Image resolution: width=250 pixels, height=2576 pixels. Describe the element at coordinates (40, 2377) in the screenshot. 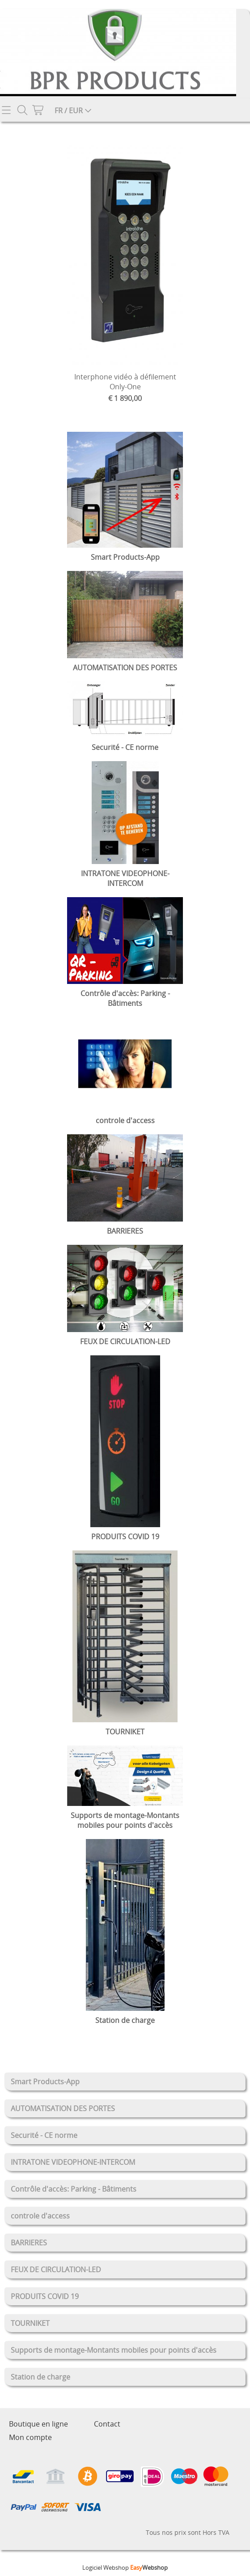

I see `Station de charge` at that location.